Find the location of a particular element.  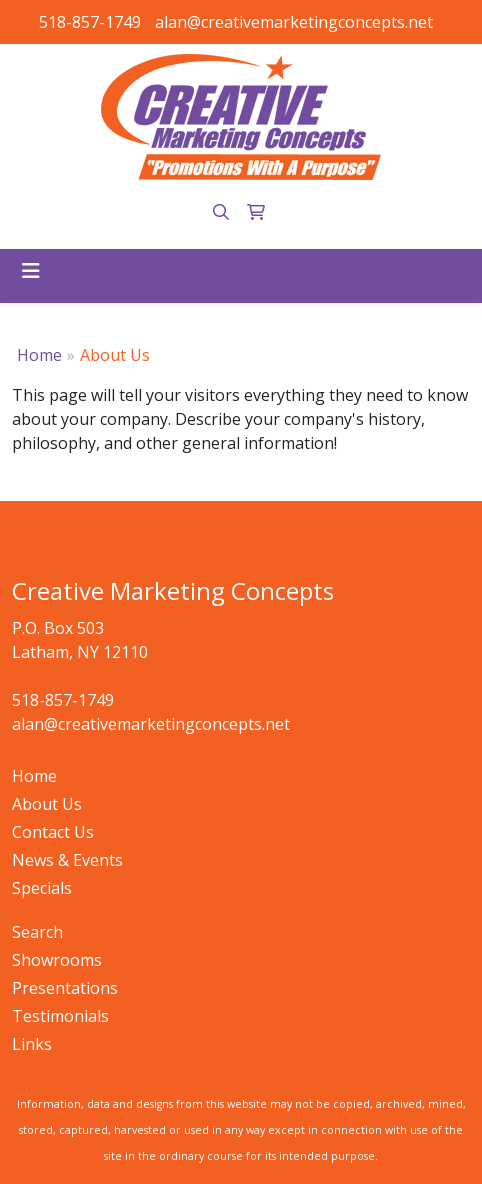

Showrooms is located at coordinates (57, 960).